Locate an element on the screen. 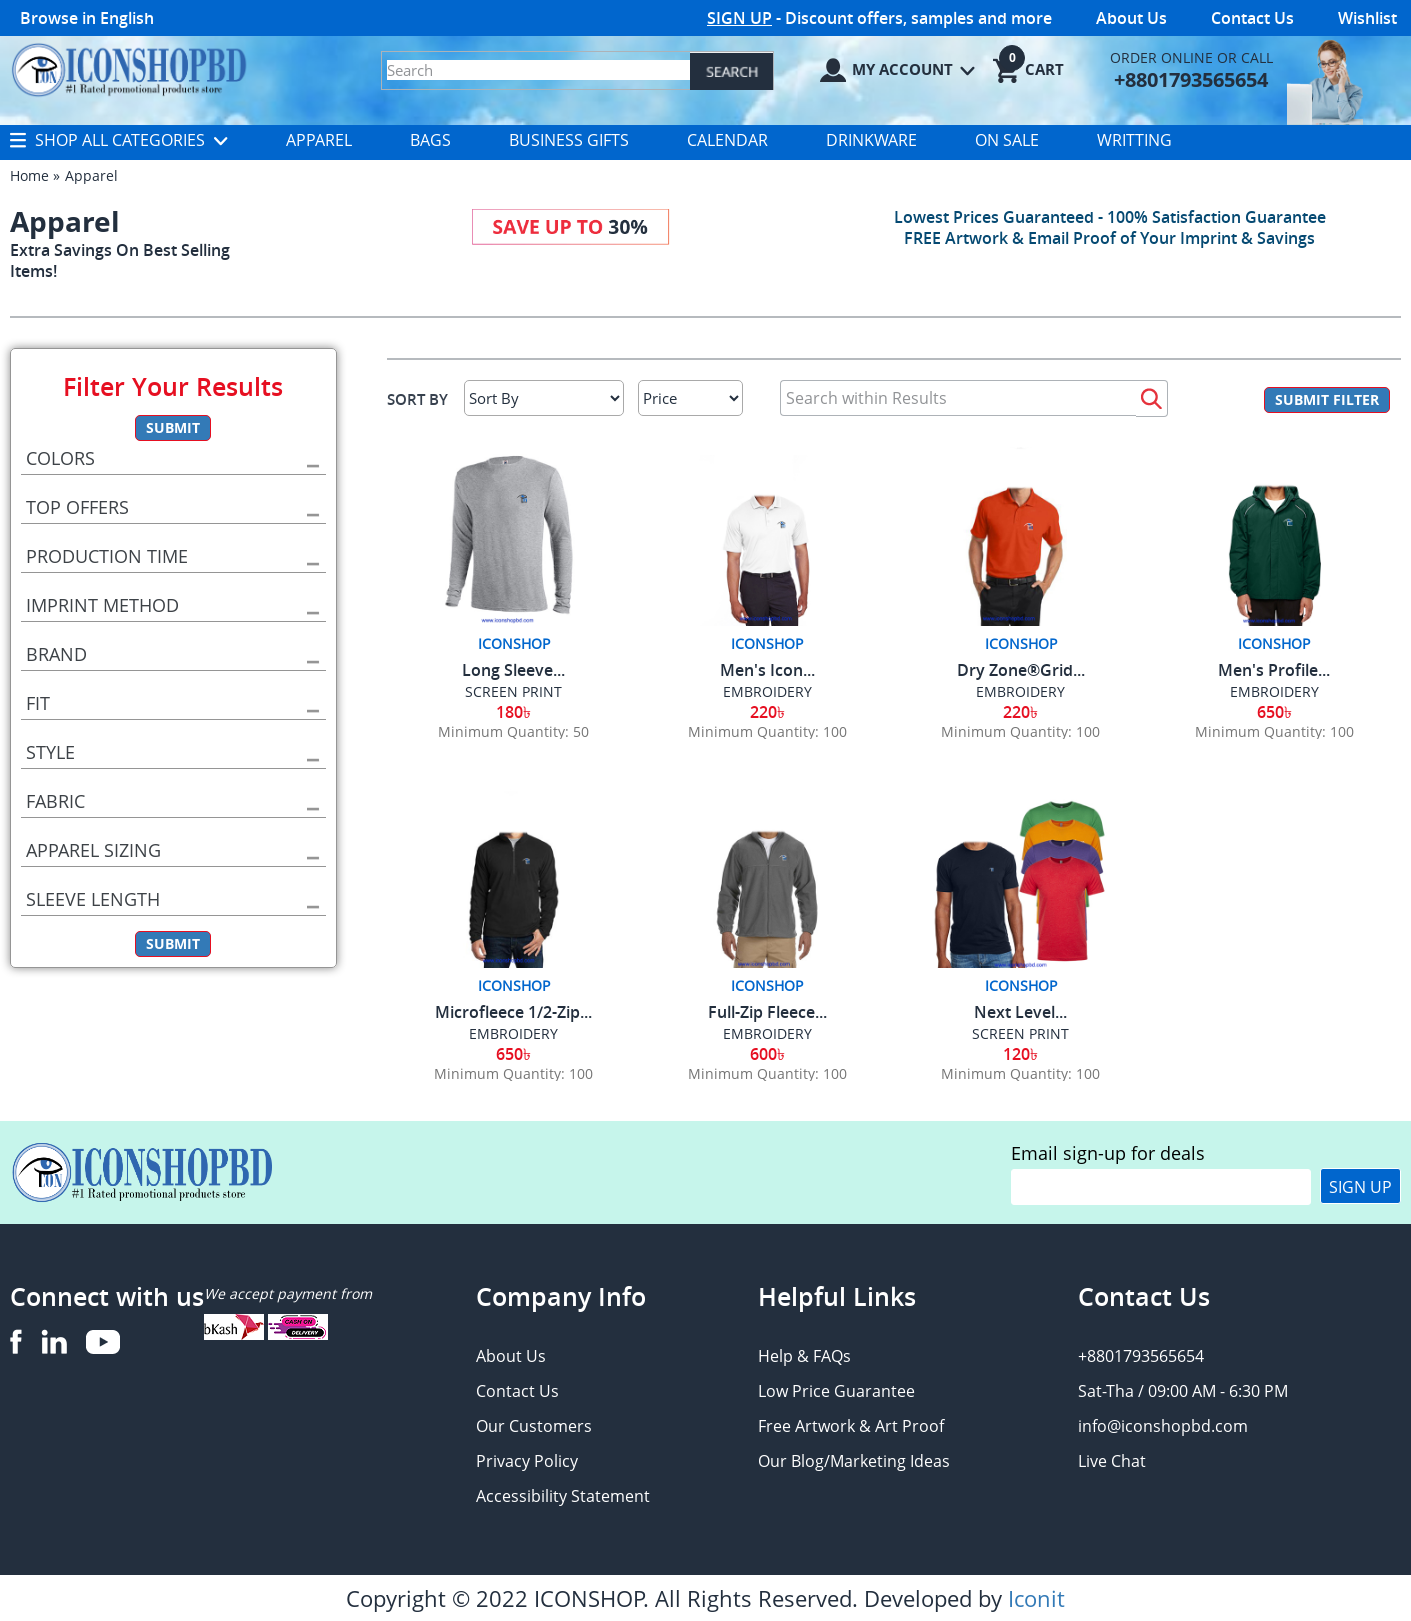 The image size is (1411, 1621). Low Price Guarantee is located at coordinates (836, 1391).